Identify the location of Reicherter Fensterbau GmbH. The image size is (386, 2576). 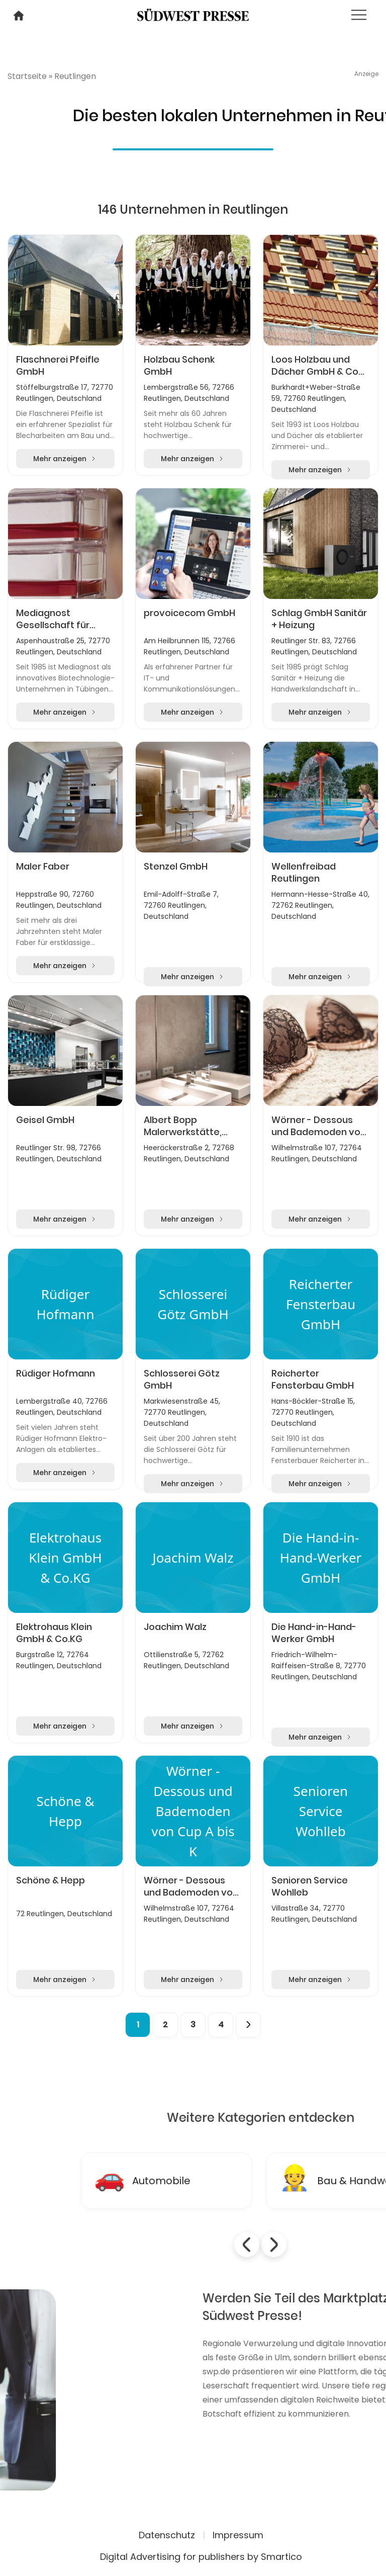
(312, 1379).